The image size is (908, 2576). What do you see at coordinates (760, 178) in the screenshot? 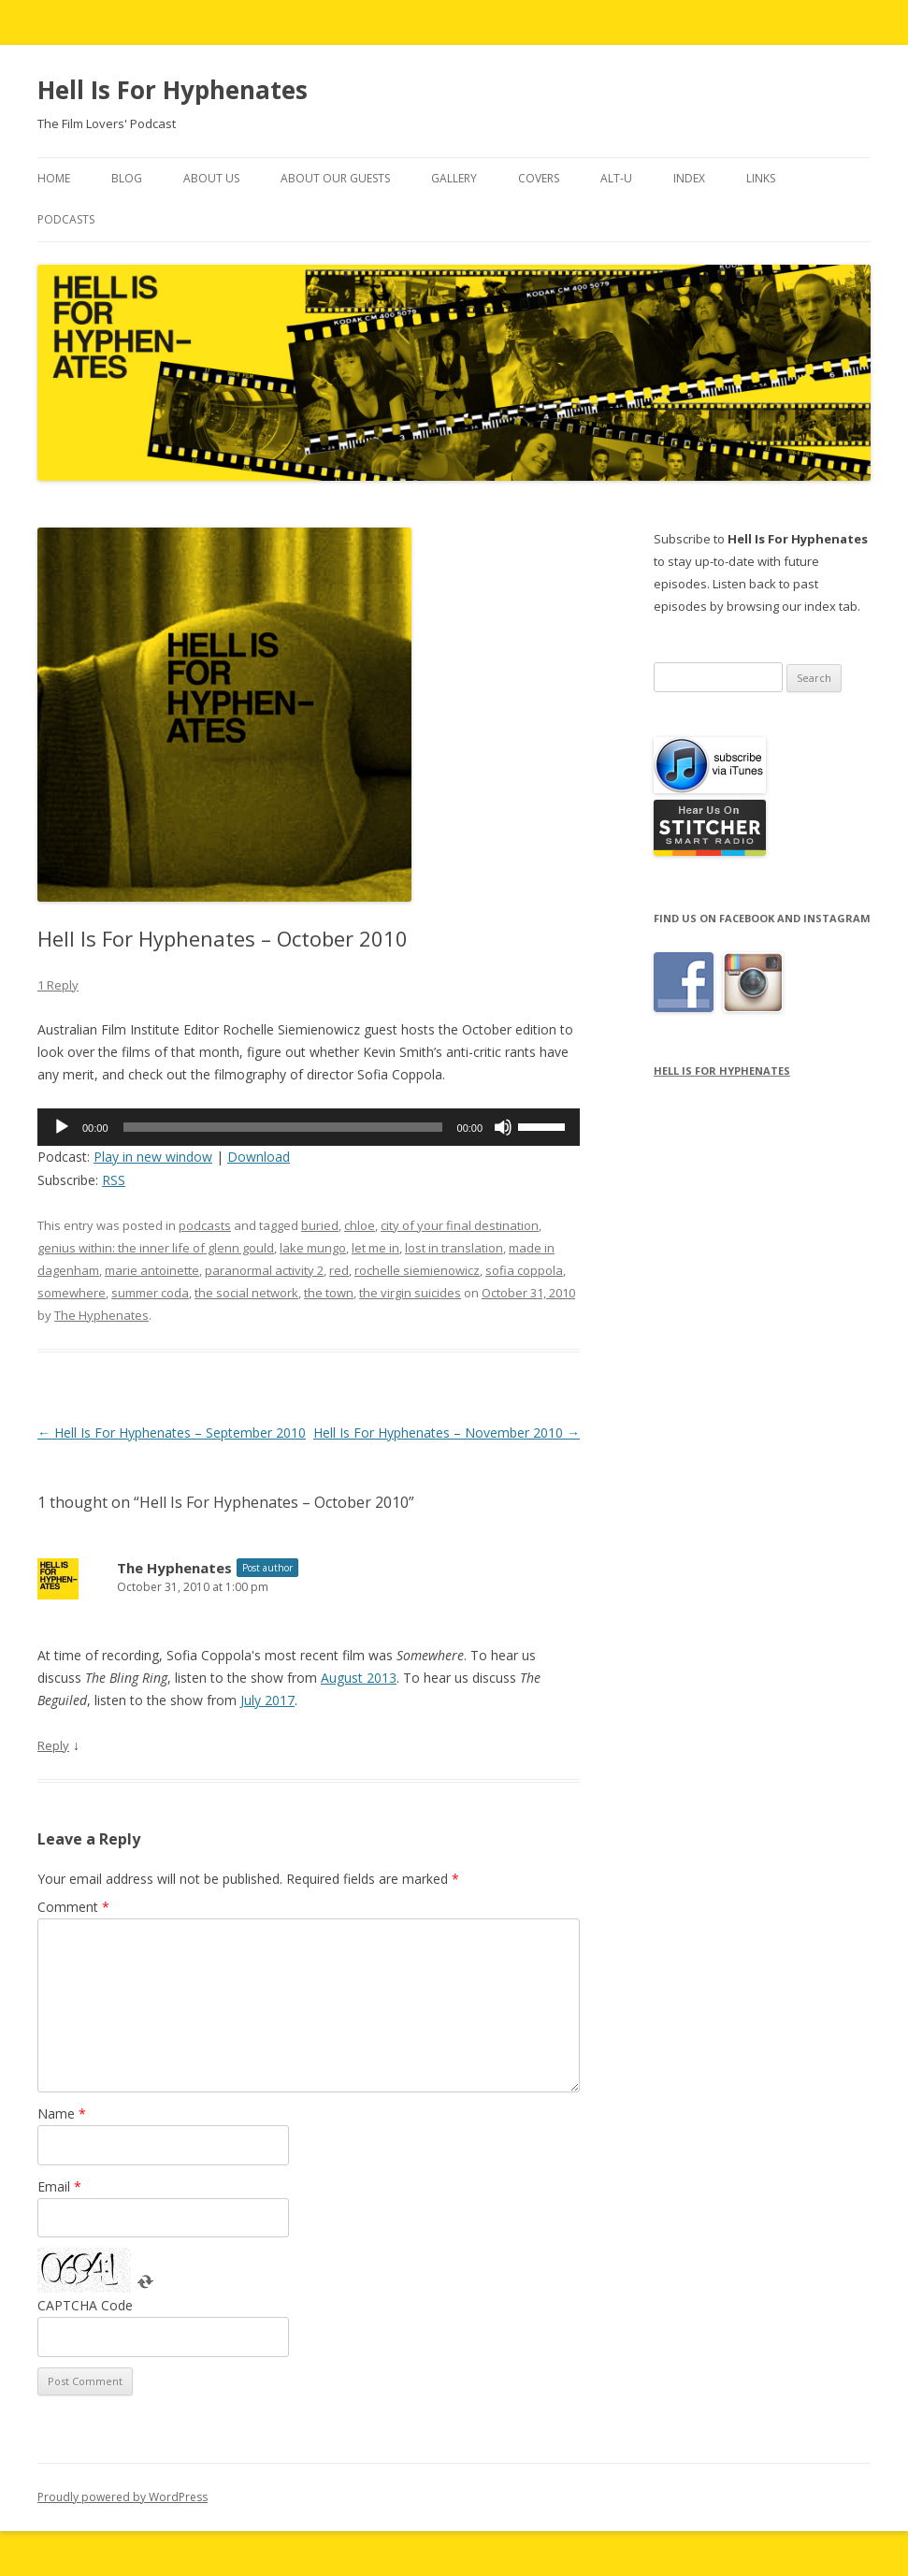
I see `Links` at bounding box center [760, 178].